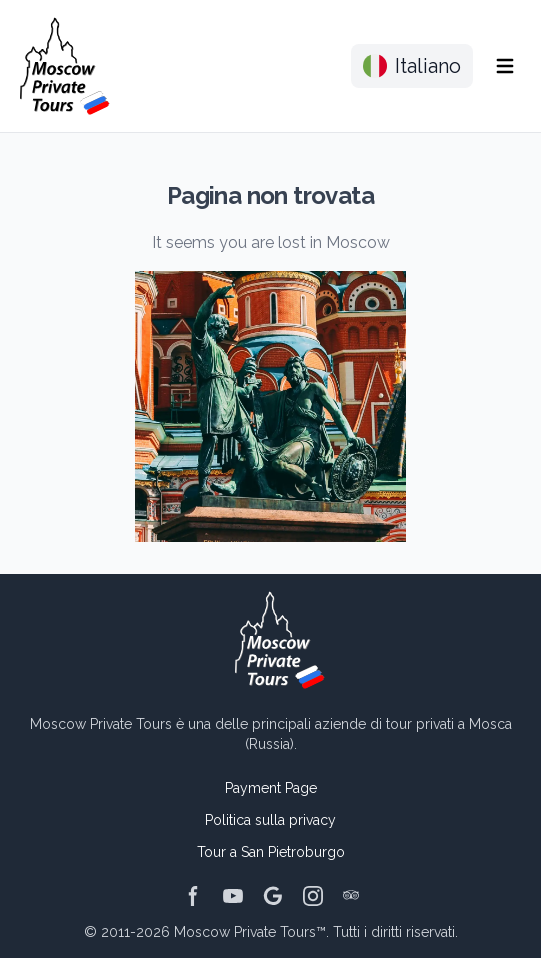 This screenshot has height=958, width=541. What do you see at coordinates (270, 820) in the screenshot?
I see `Politica sulla privacy` at bounding box center [270, 820].